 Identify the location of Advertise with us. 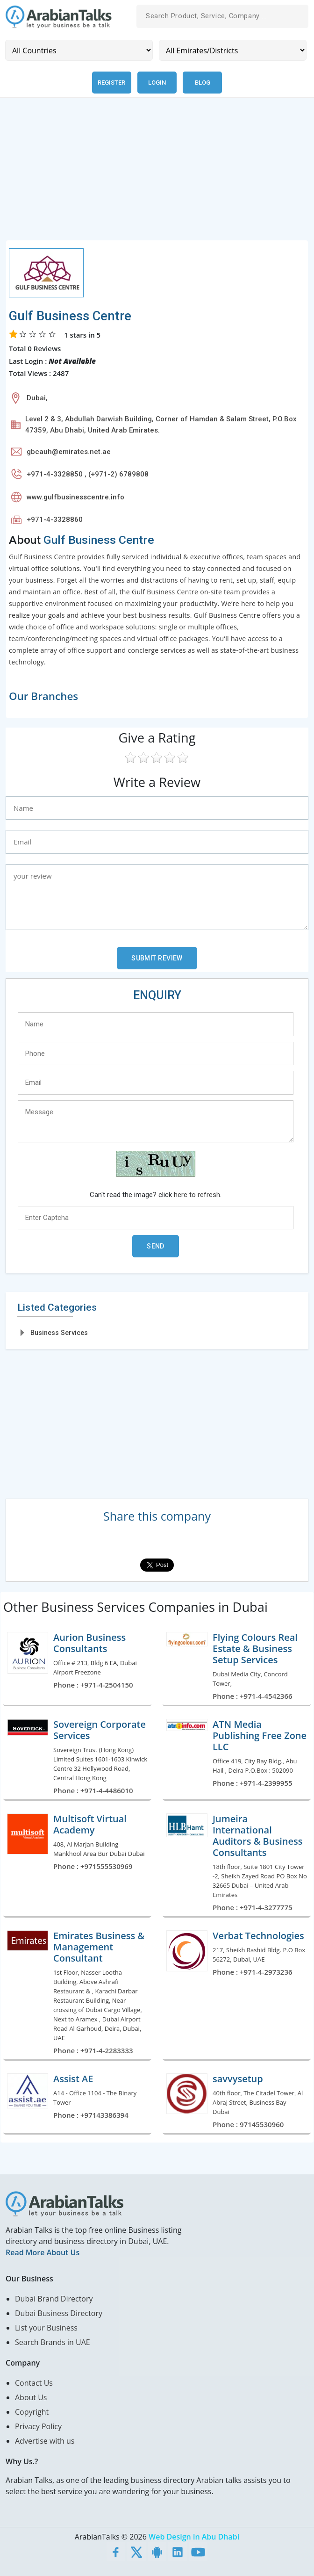
(44, 2441).